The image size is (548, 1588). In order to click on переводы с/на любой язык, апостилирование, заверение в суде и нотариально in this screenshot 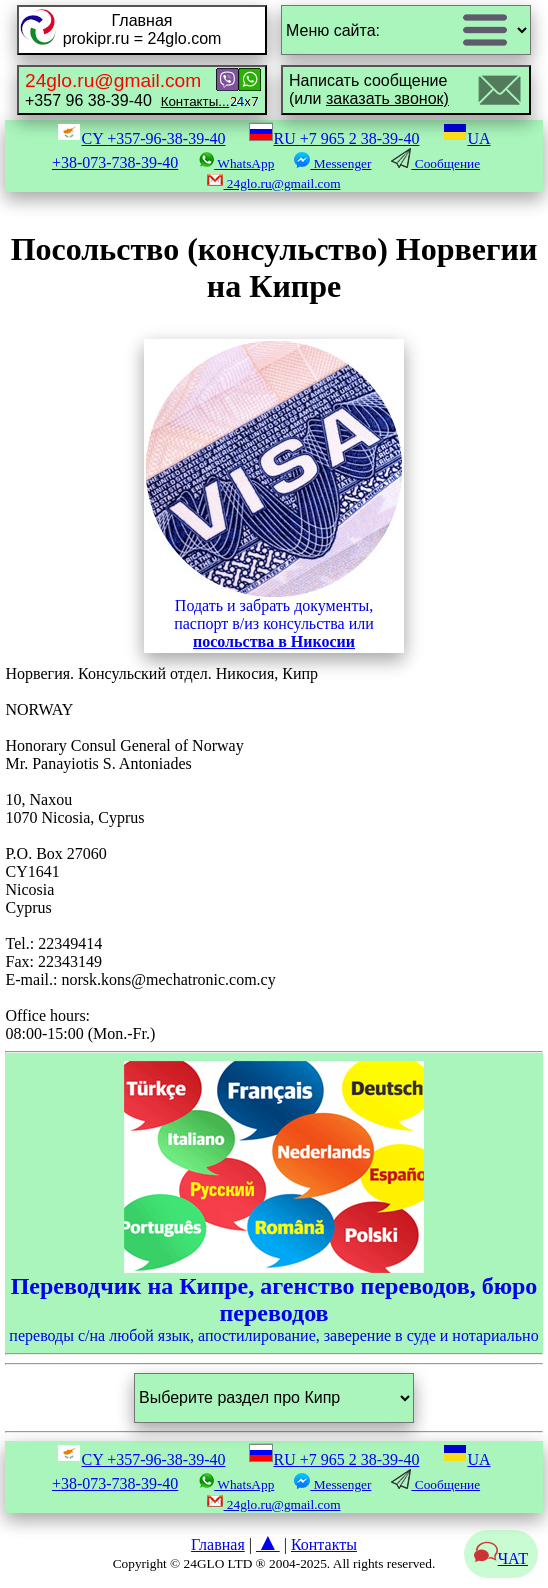, I will do `click(273, 1202)`.